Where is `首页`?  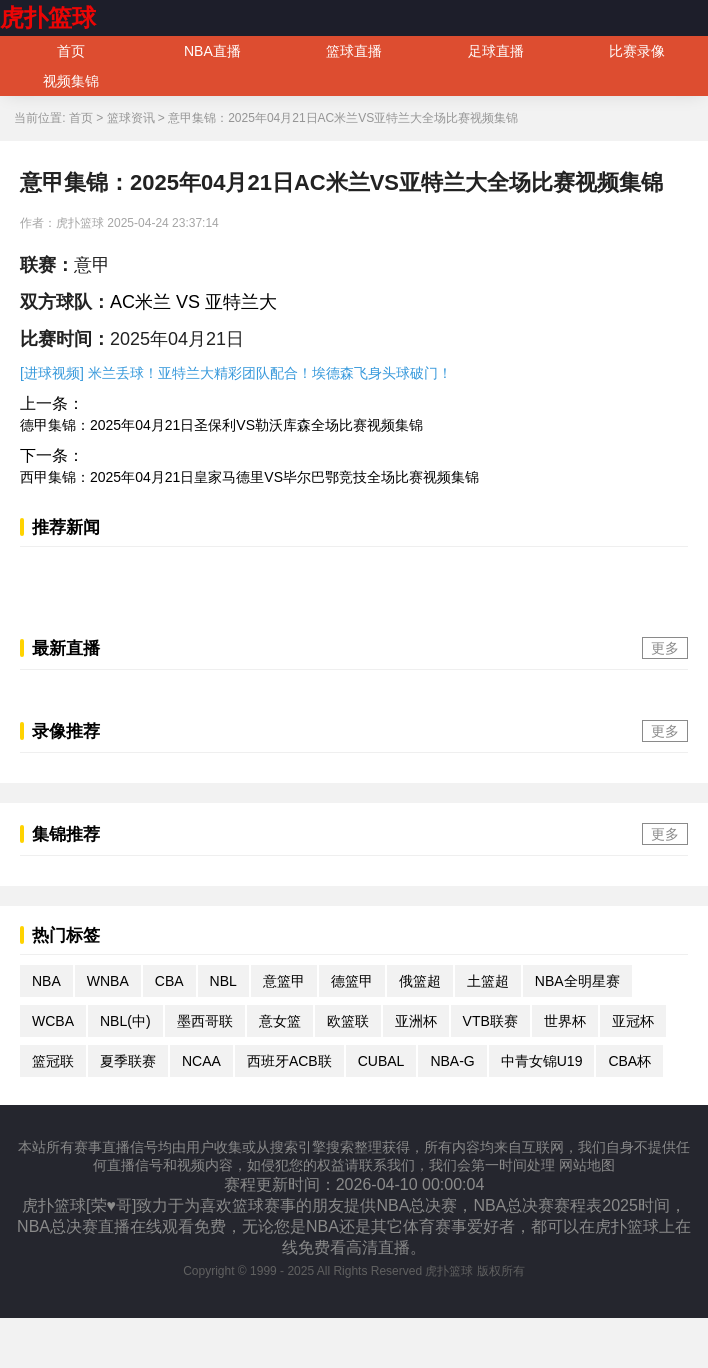
首页 is located at coordinates (71, 51).